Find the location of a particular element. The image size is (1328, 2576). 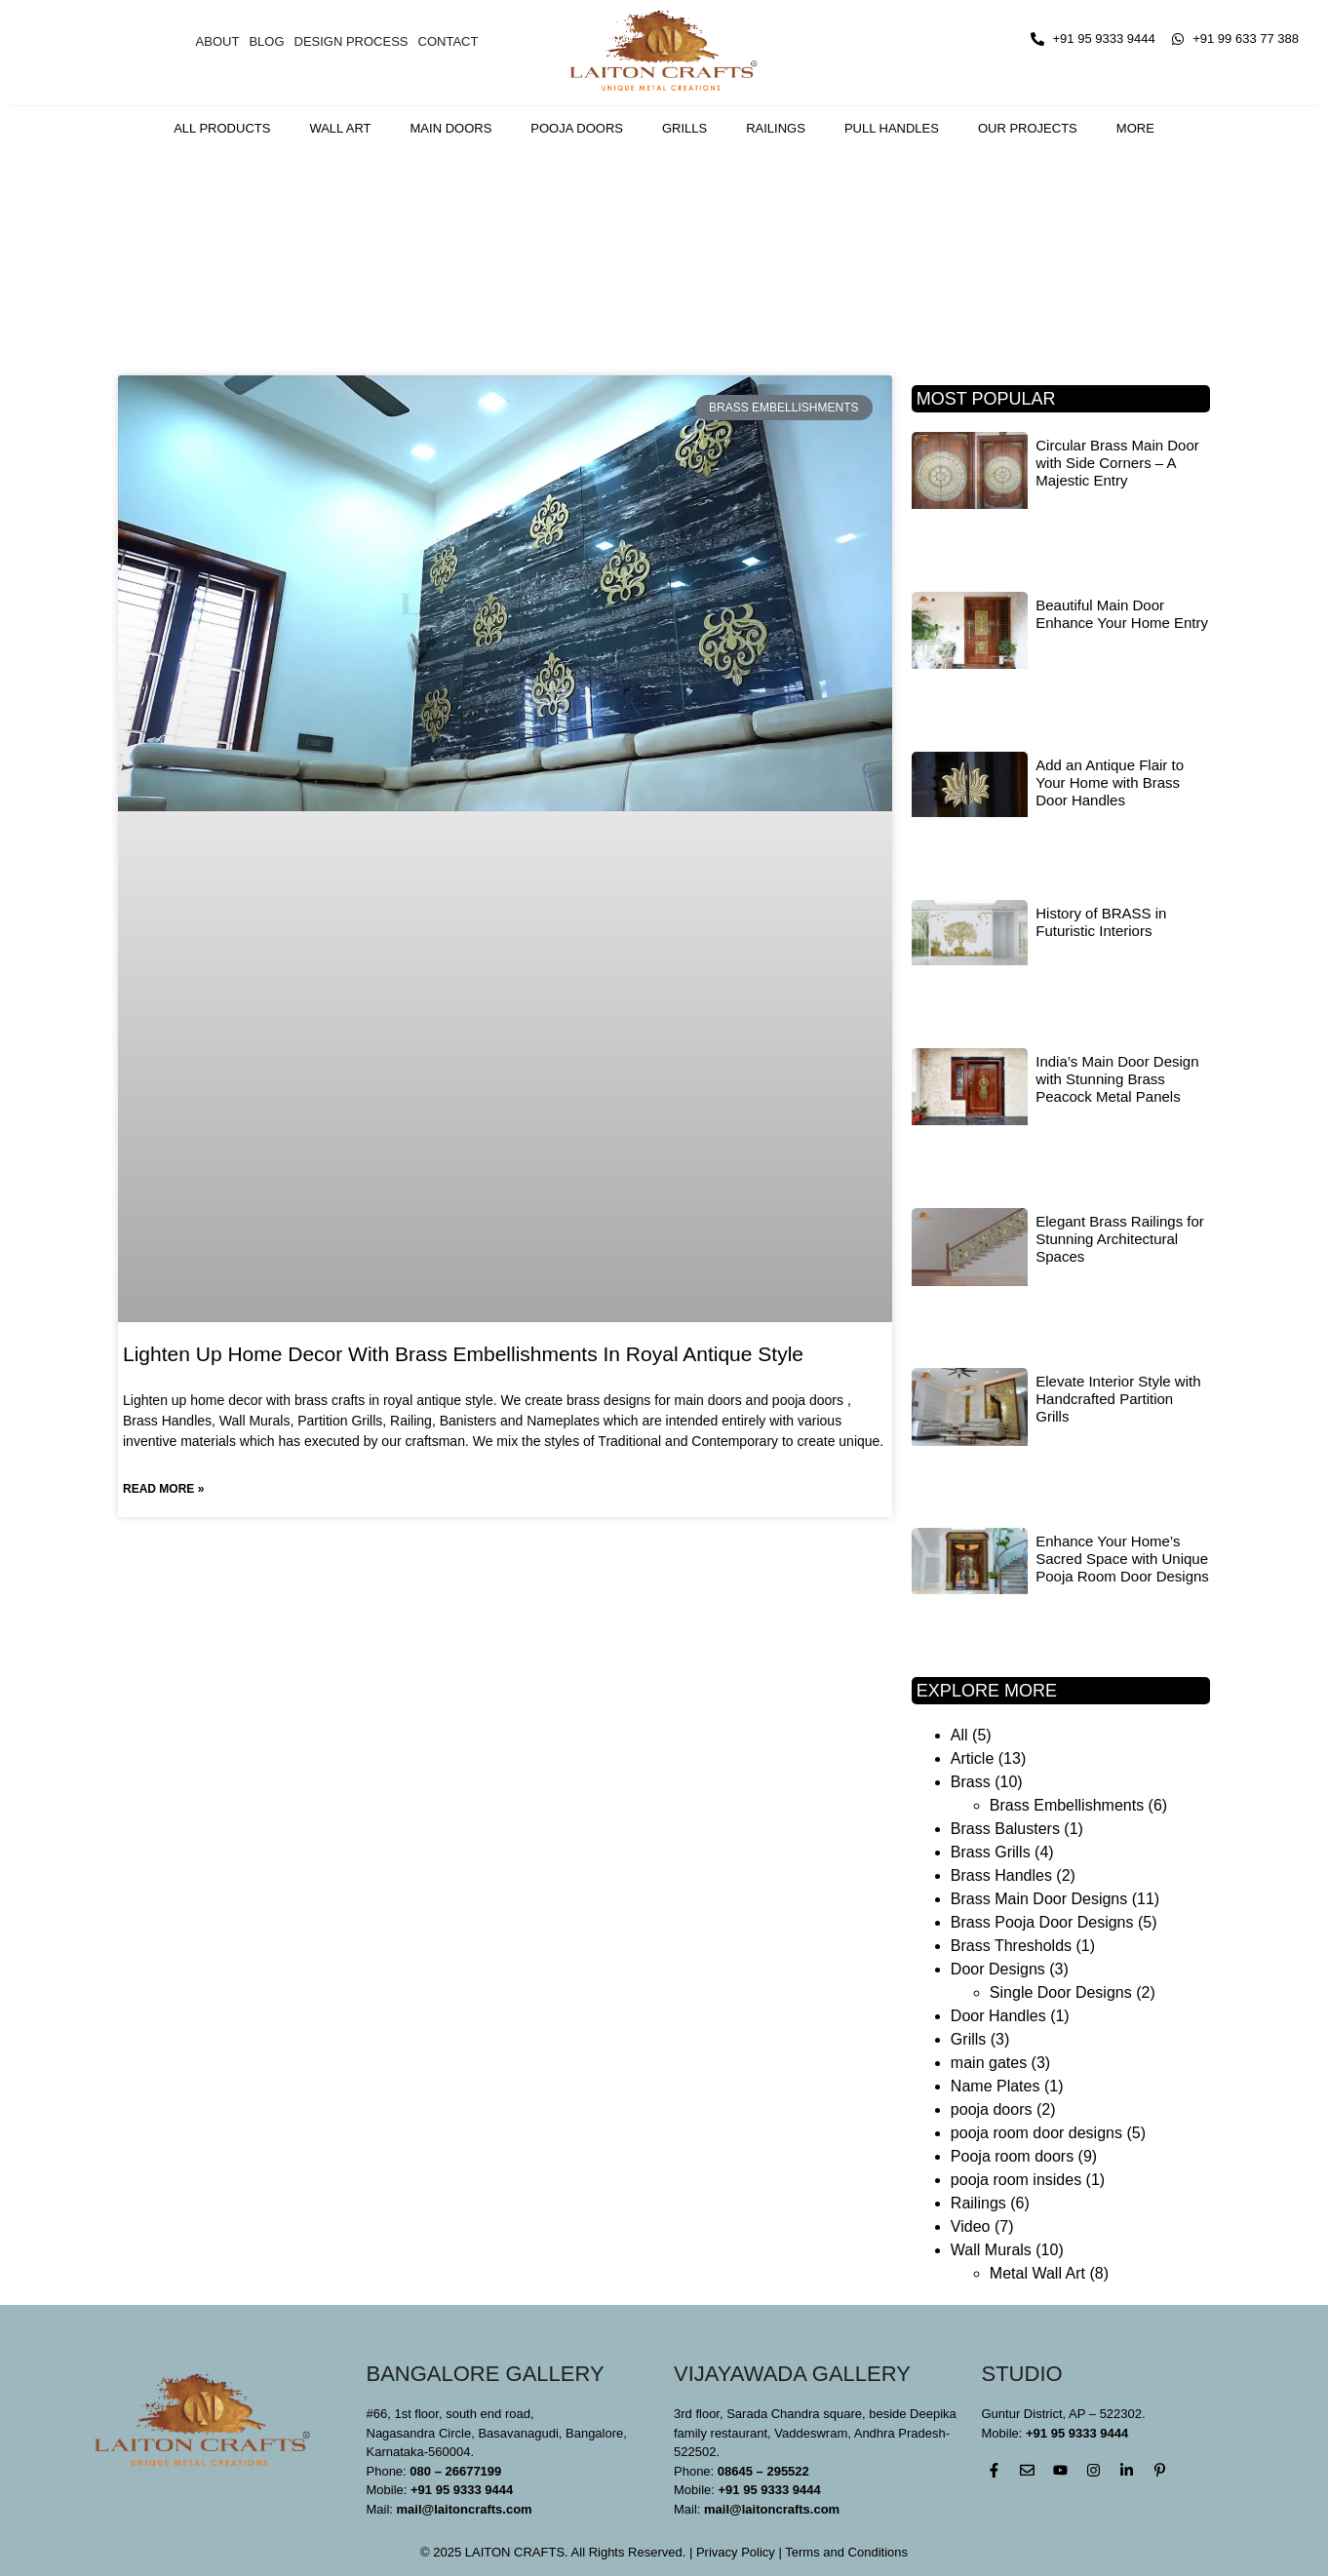

Enhance Your Home’s Sacred Space with Unique Pooja Room Door Designs is located at coordinates (1122, 1558).